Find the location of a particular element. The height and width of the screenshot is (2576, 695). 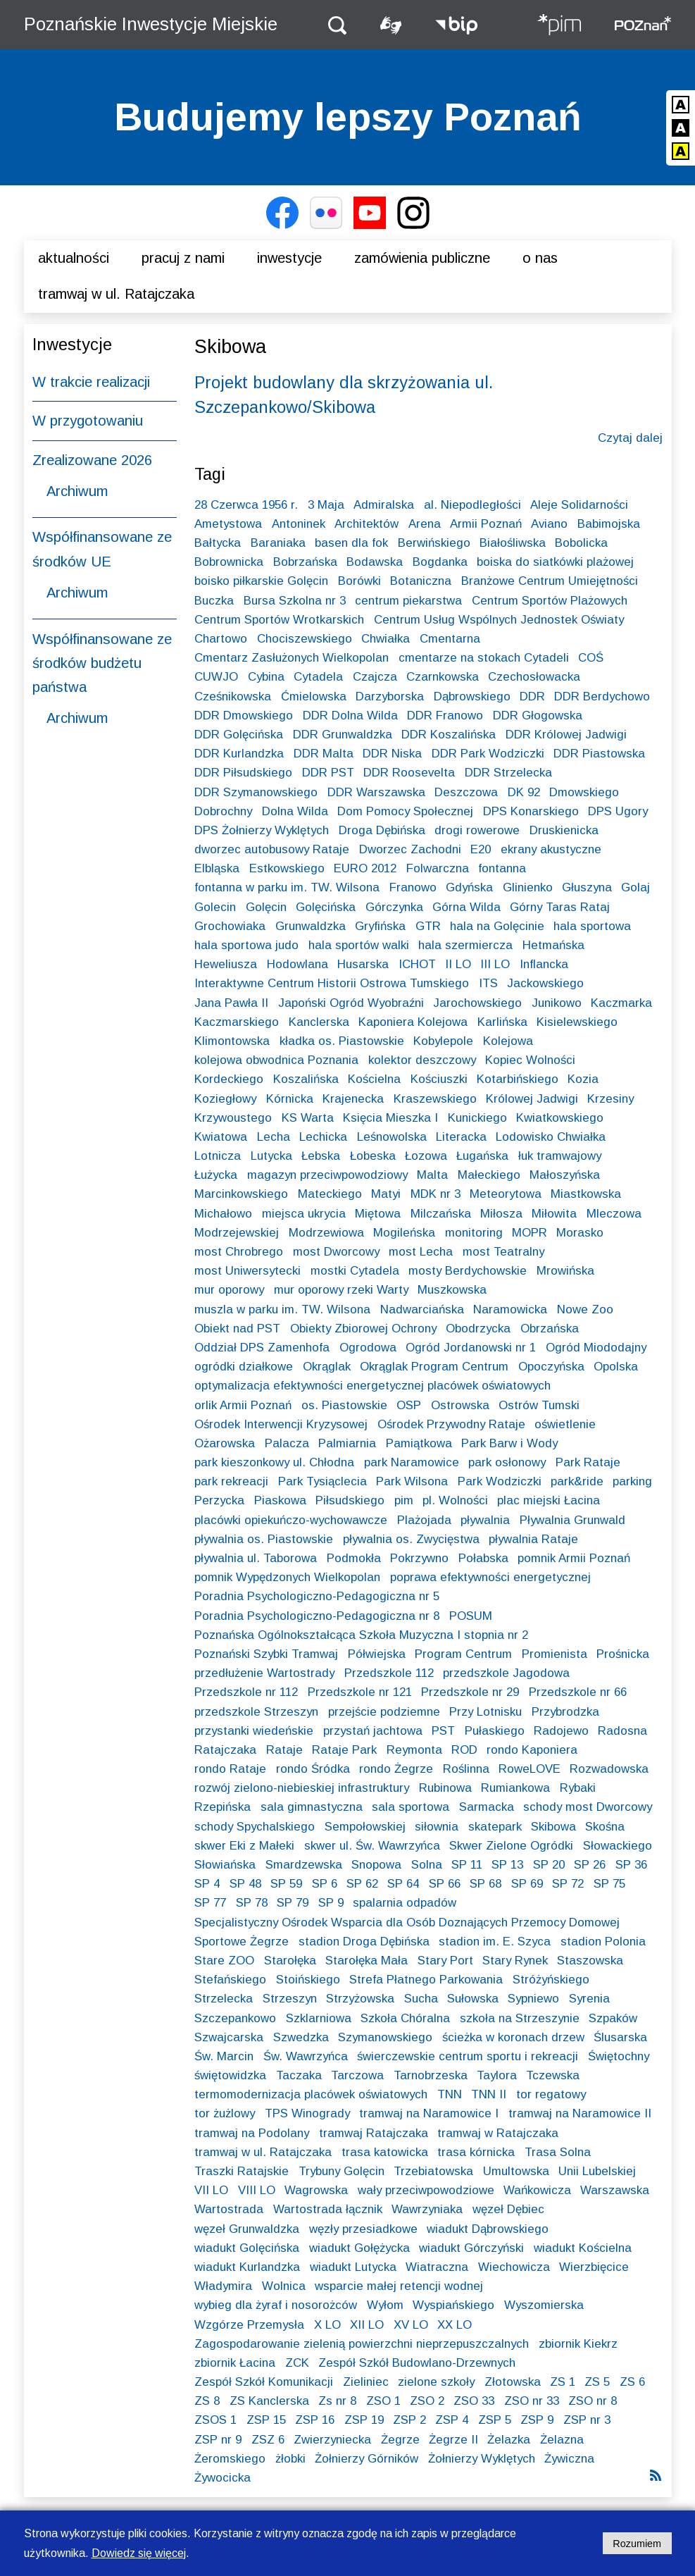

boisko piłkarskie Golęcin is located at coordinates (261, 581).